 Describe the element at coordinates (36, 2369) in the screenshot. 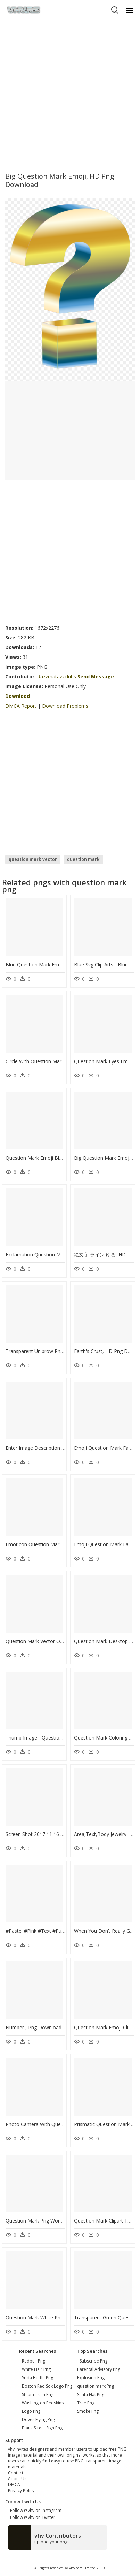

I see `white hair png` at that location.